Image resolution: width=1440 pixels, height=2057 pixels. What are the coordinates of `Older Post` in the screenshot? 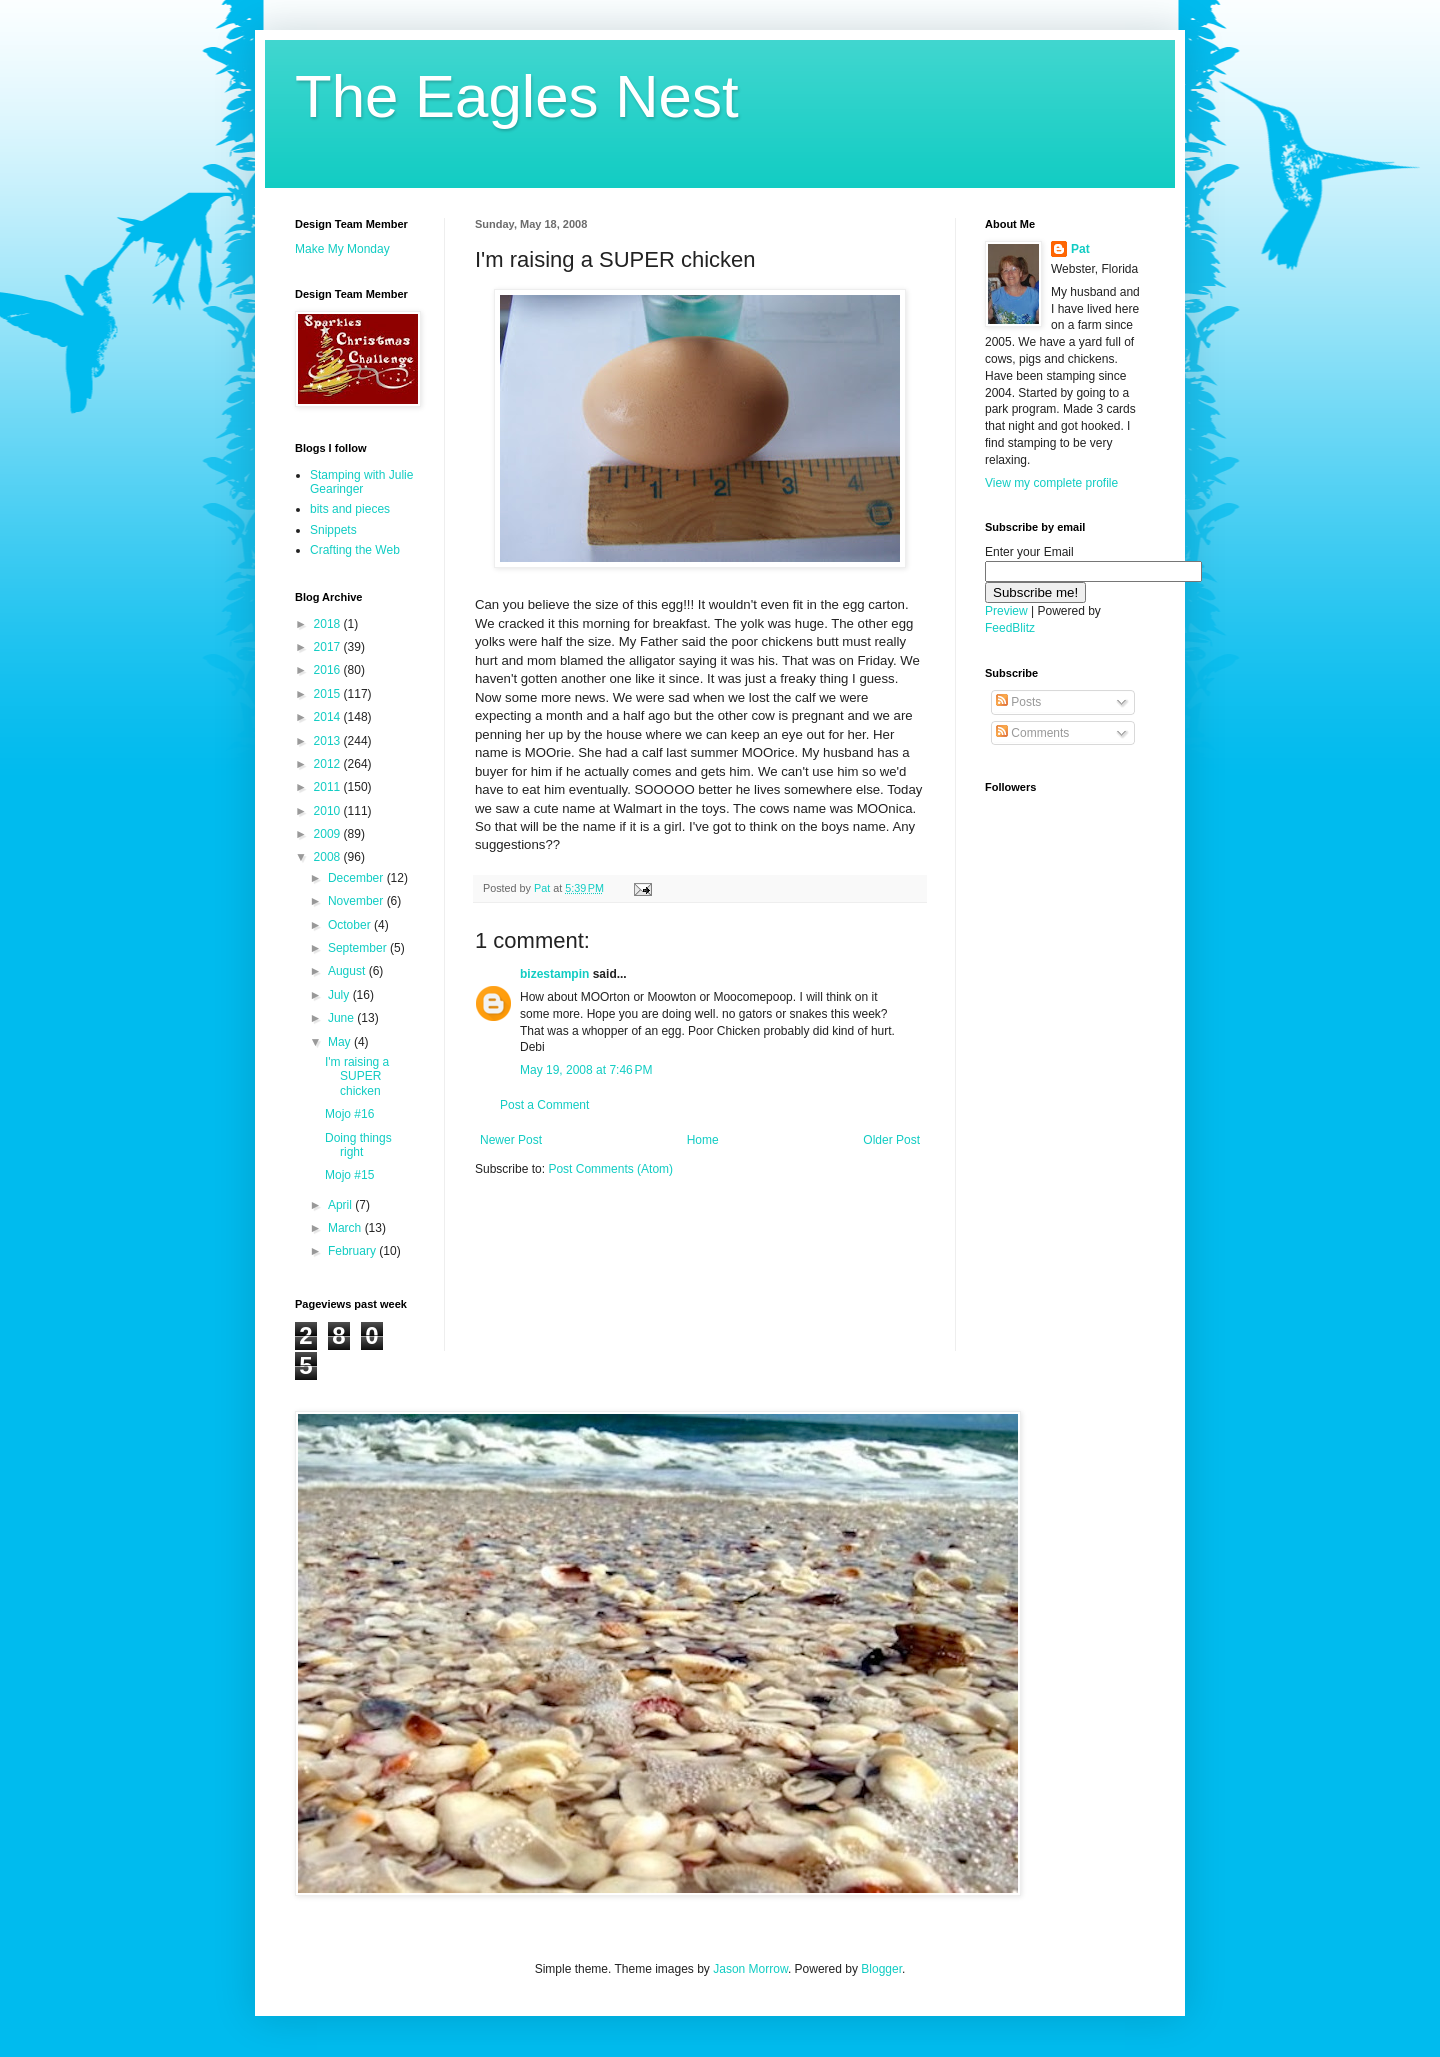 It's located at (891, 1140).